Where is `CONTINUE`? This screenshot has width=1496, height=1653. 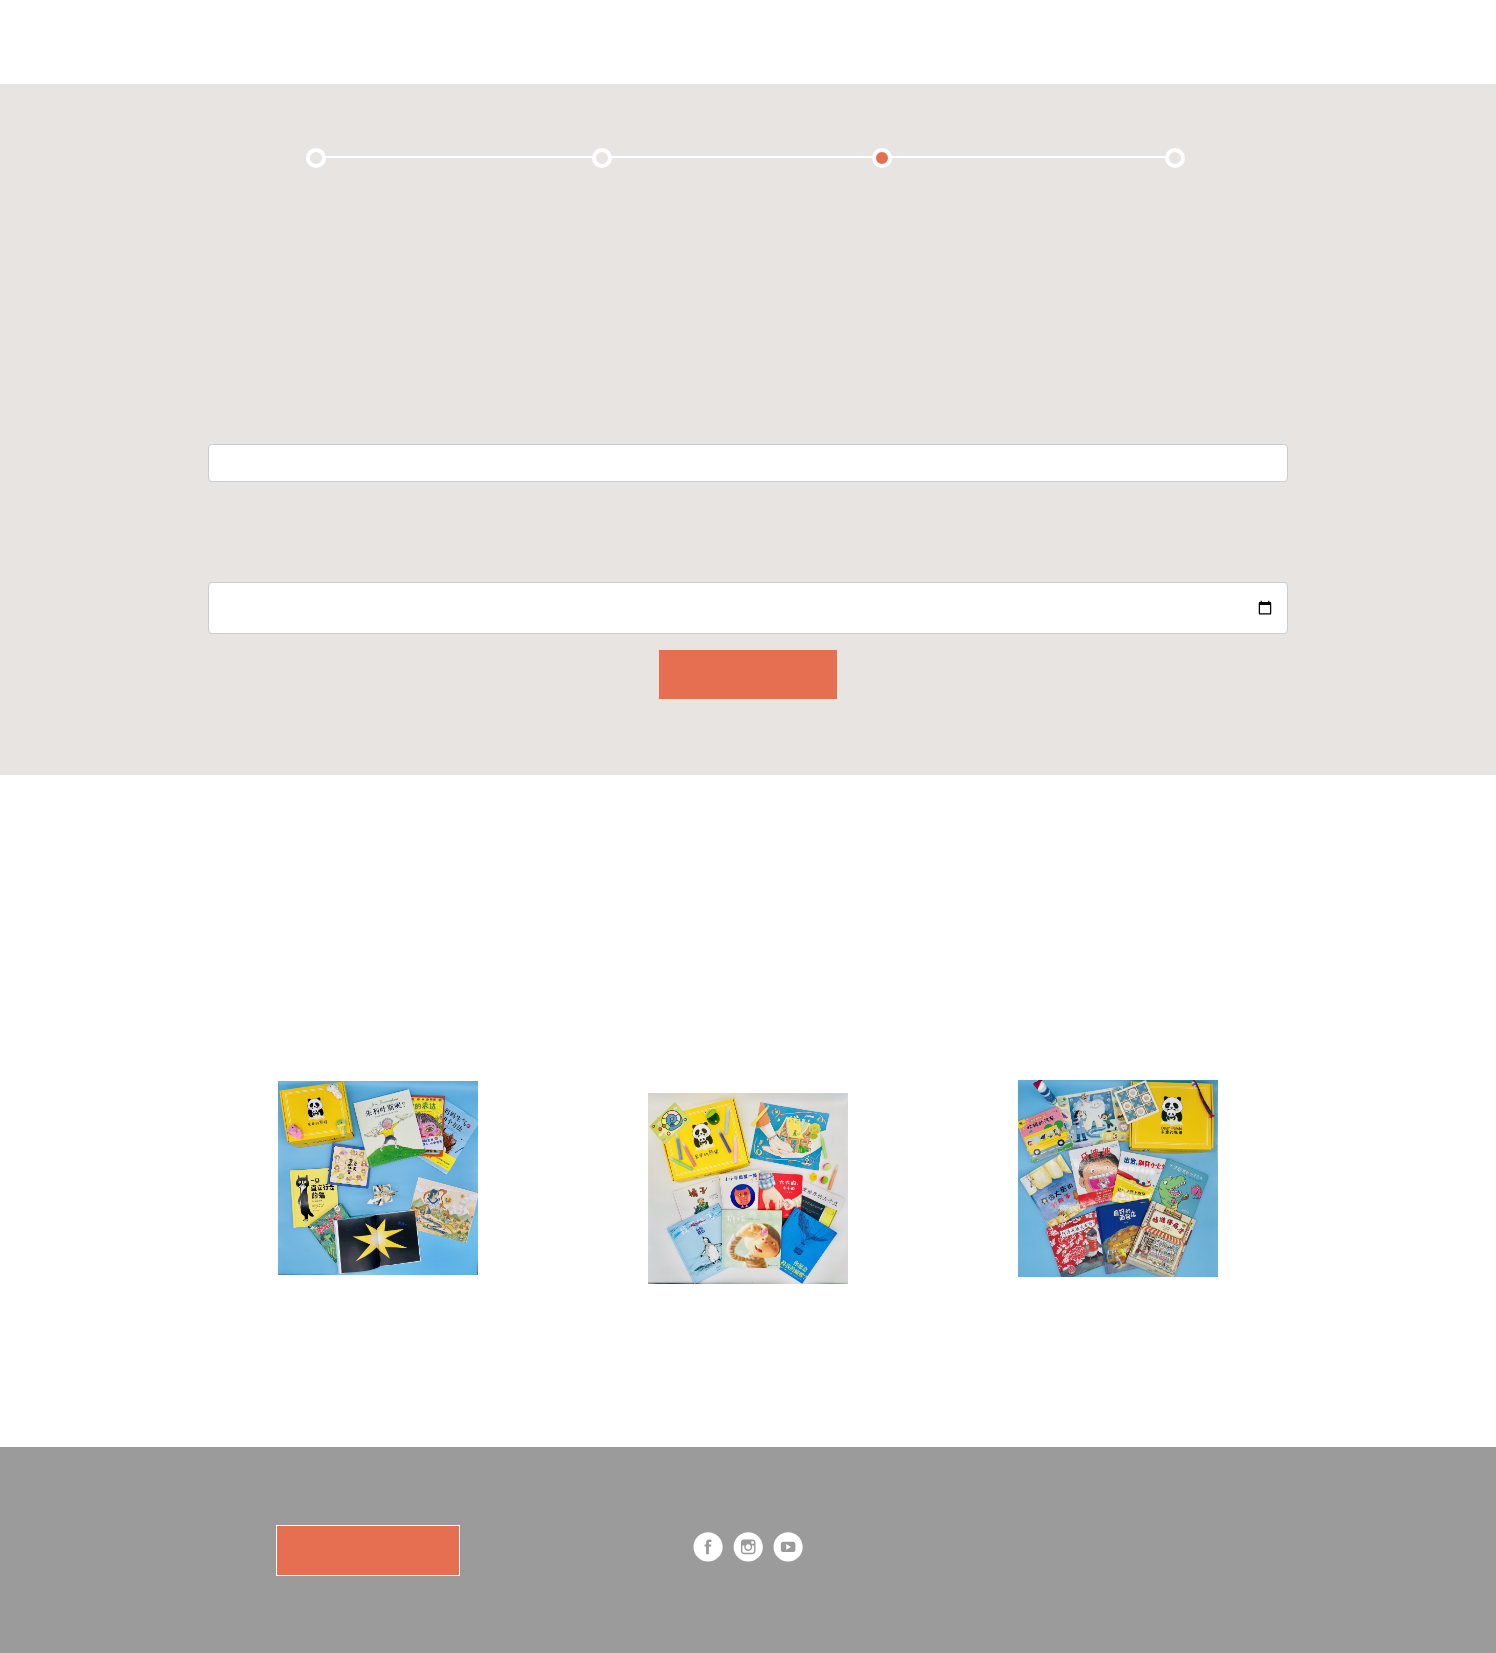
CONTINUE is located at coordinates (748, 674).